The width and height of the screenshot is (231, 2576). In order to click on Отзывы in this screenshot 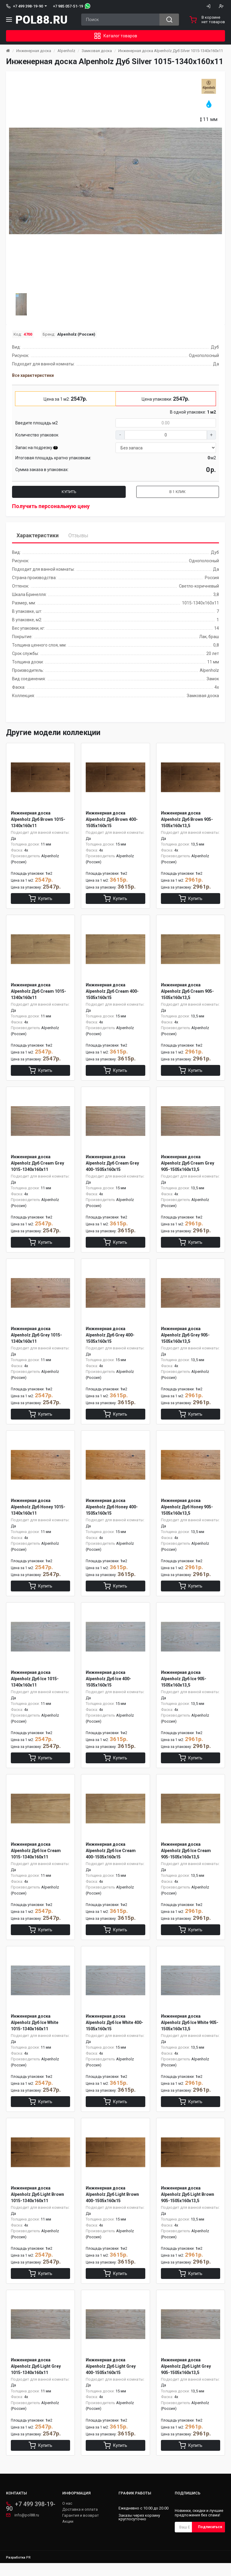, I will do `click(78, 535)`.